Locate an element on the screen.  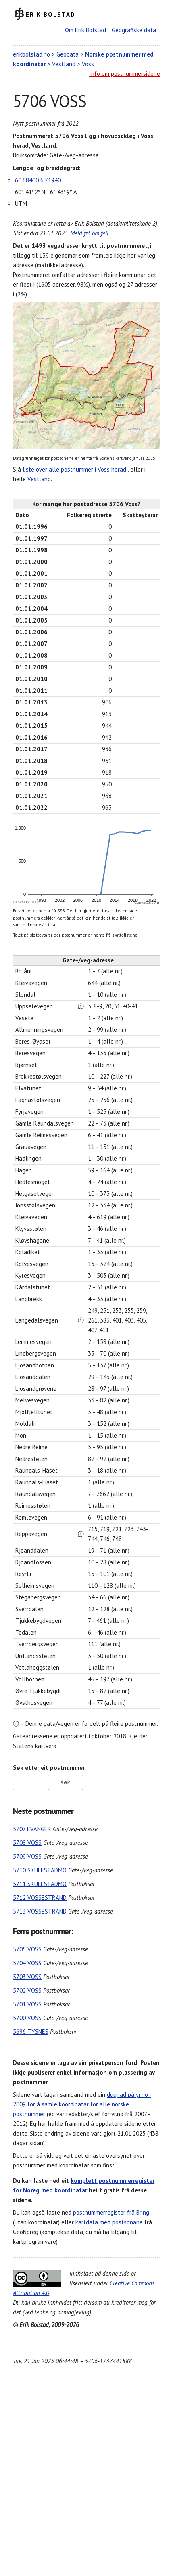
erikbolstad.no is located at coordinates (31, 54).